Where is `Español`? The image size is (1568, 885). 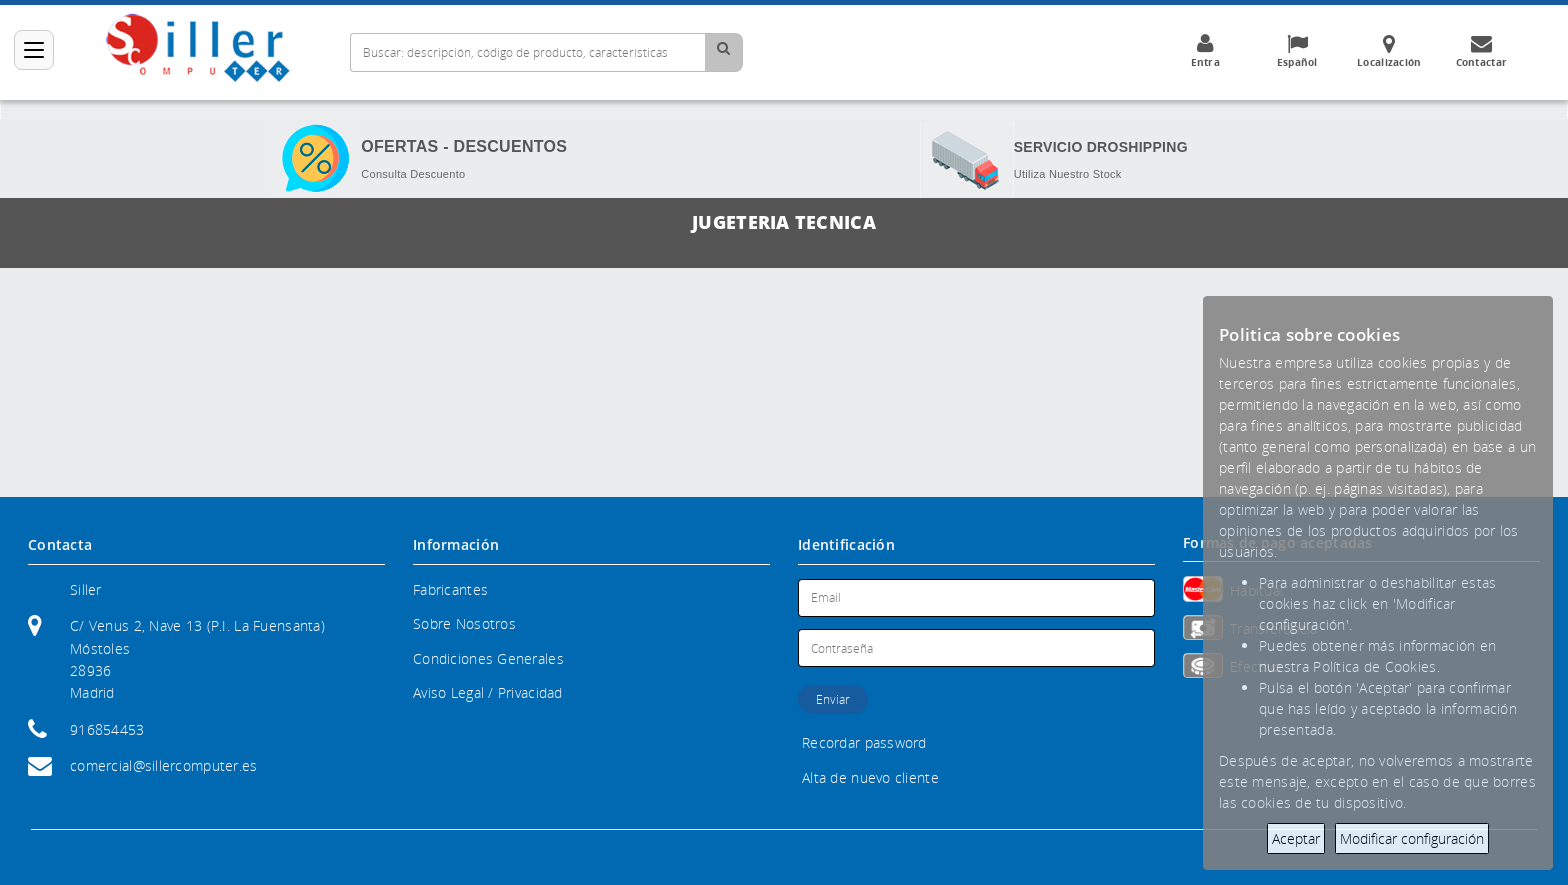 Español is located at coordinates (1297, 51).